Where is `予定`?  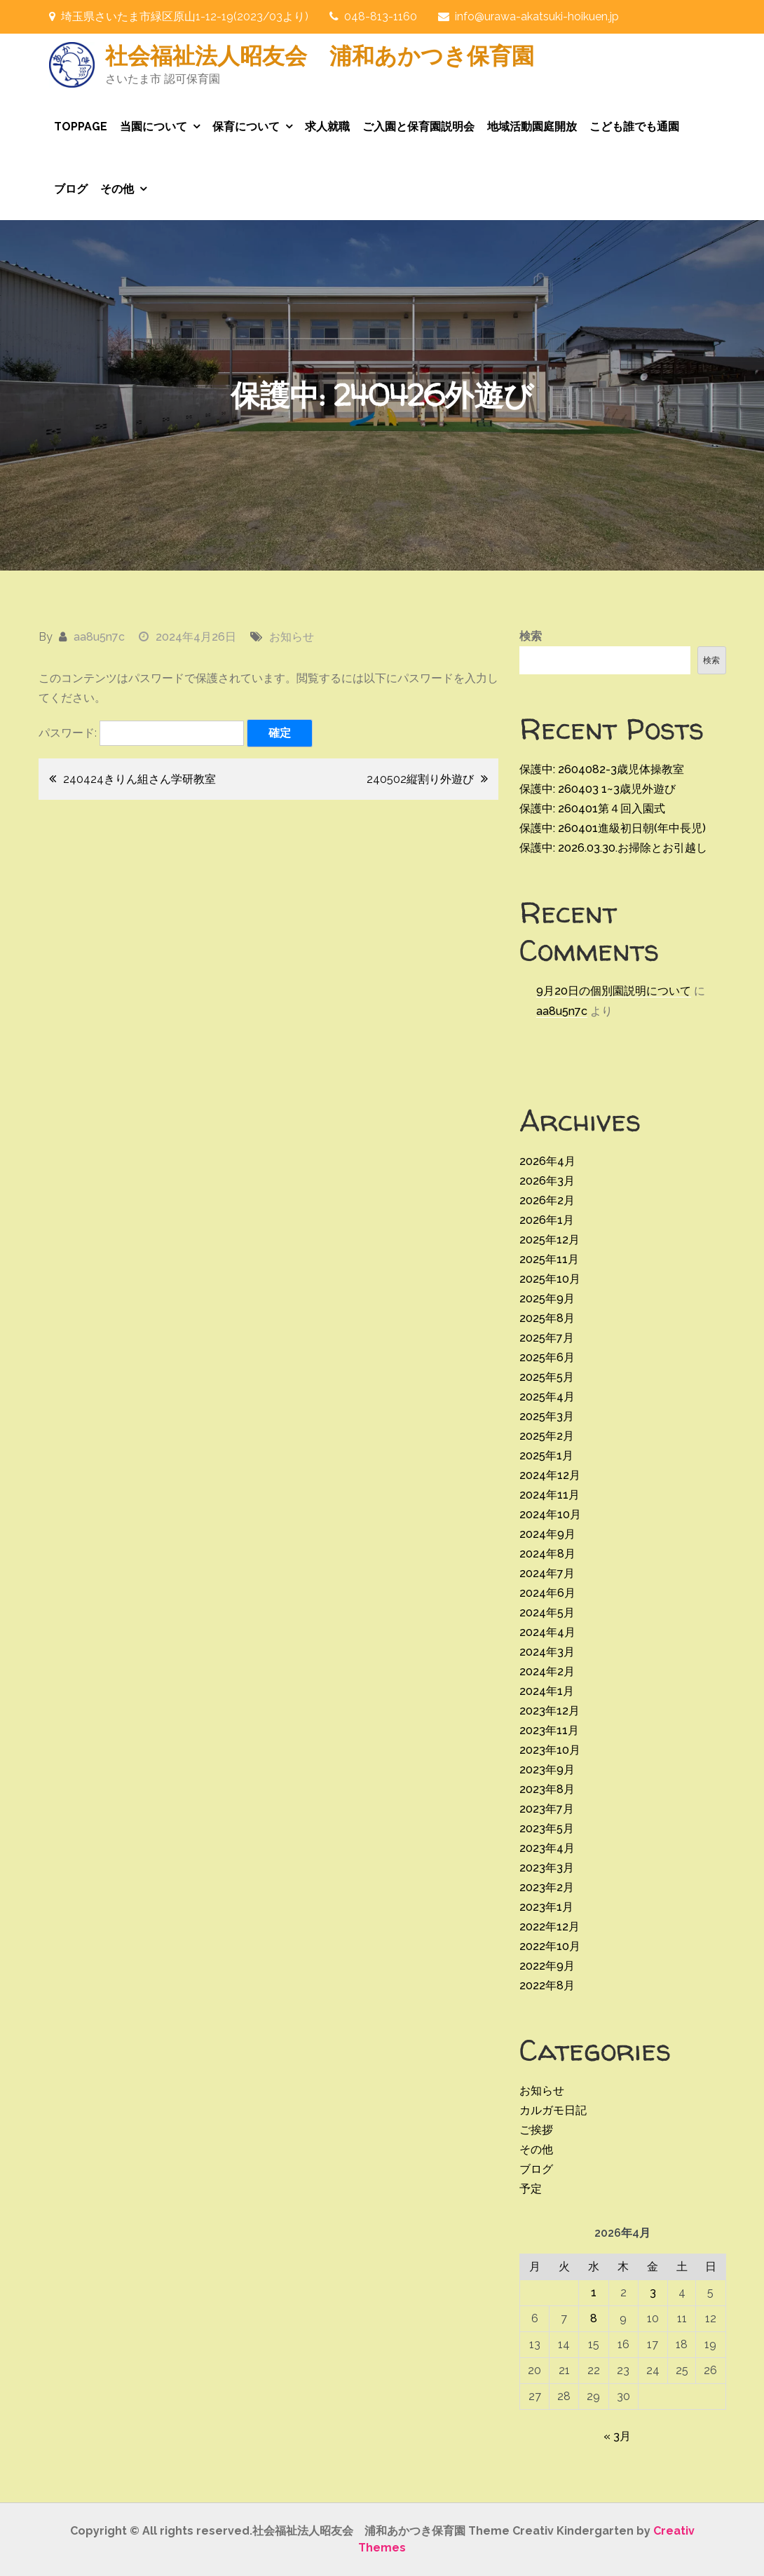
予定 is located at coordinates (530, 2188).